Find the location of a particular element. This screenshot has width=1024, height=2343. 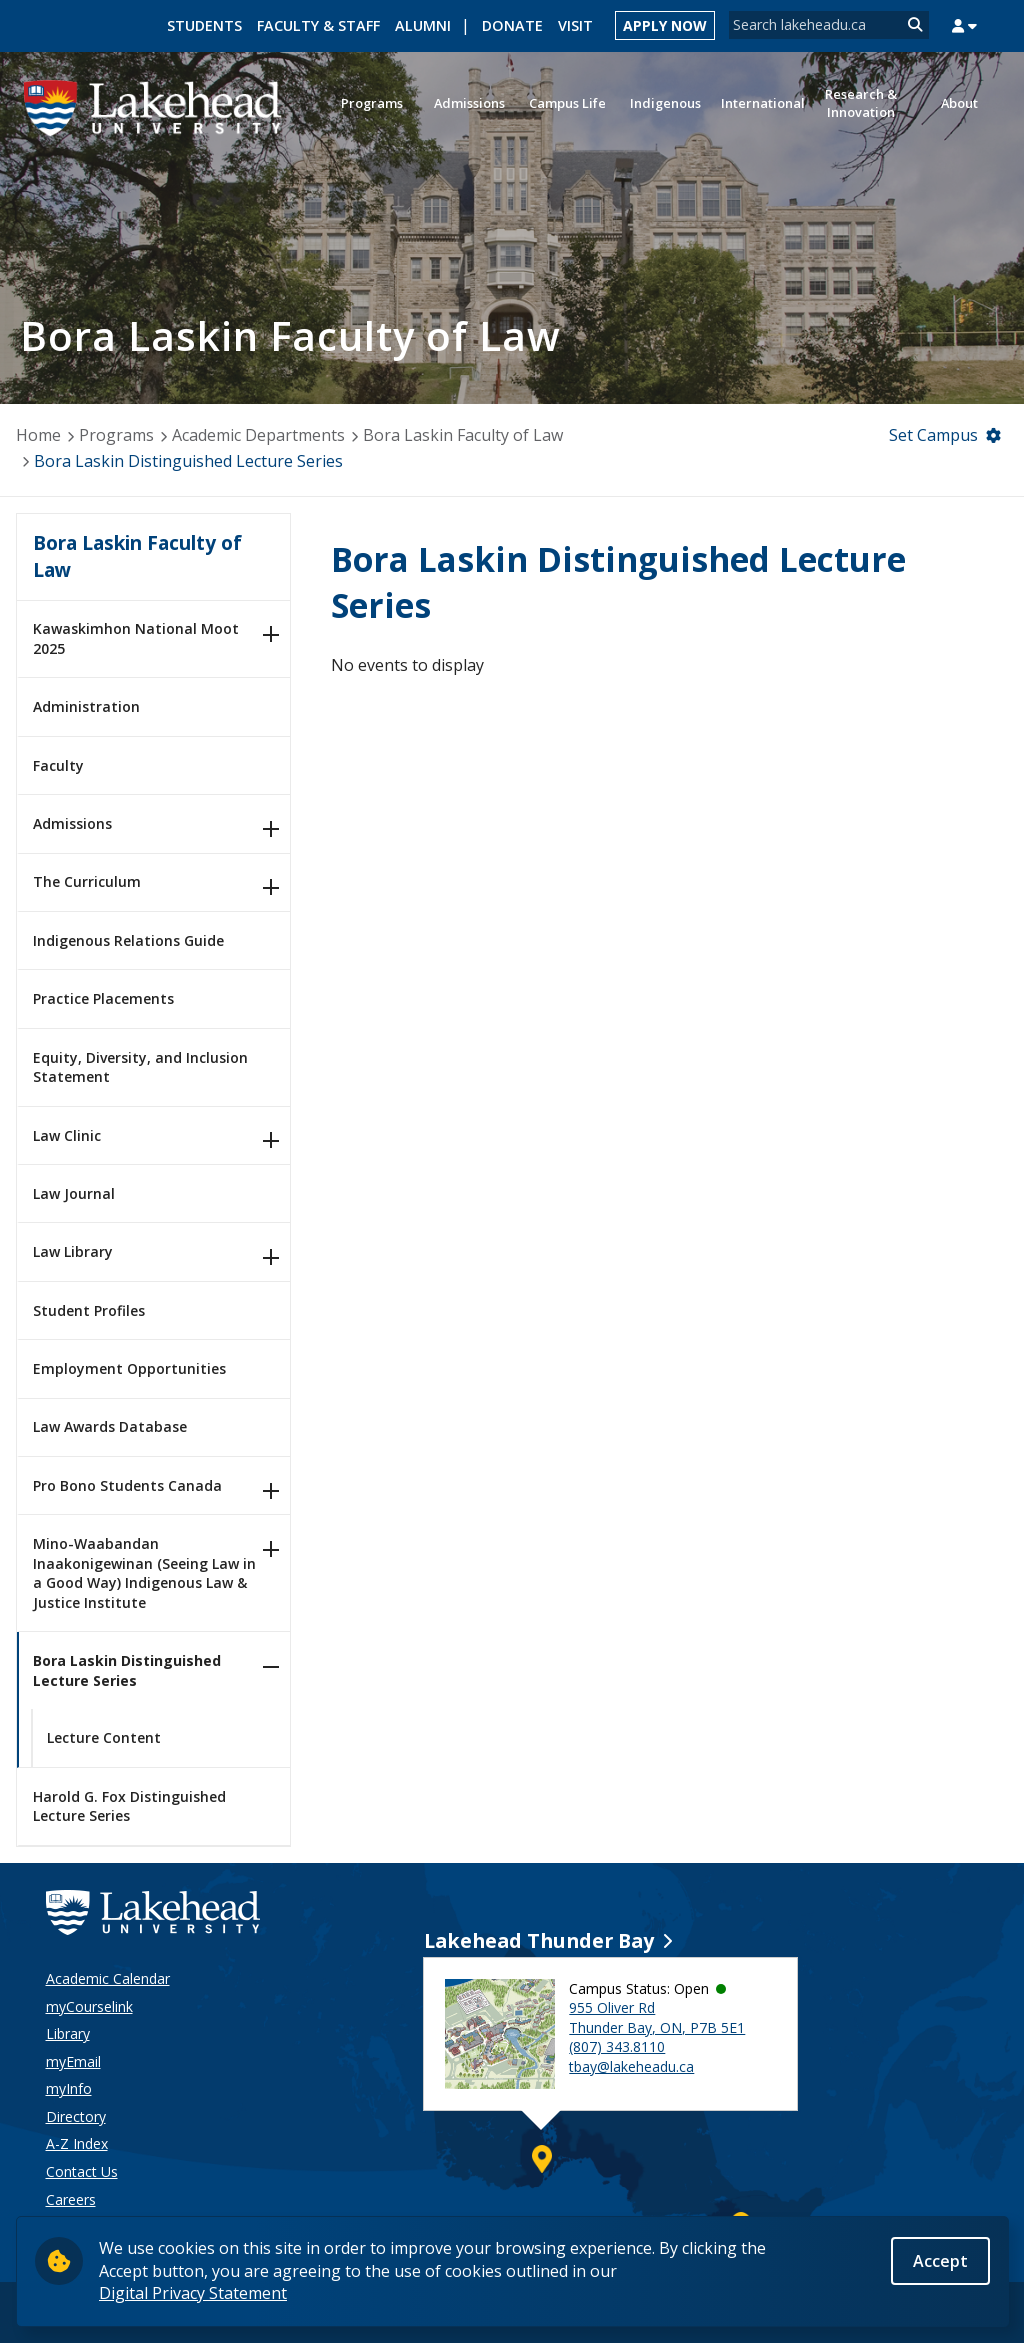

Visit is located at coordinates (575, 25).